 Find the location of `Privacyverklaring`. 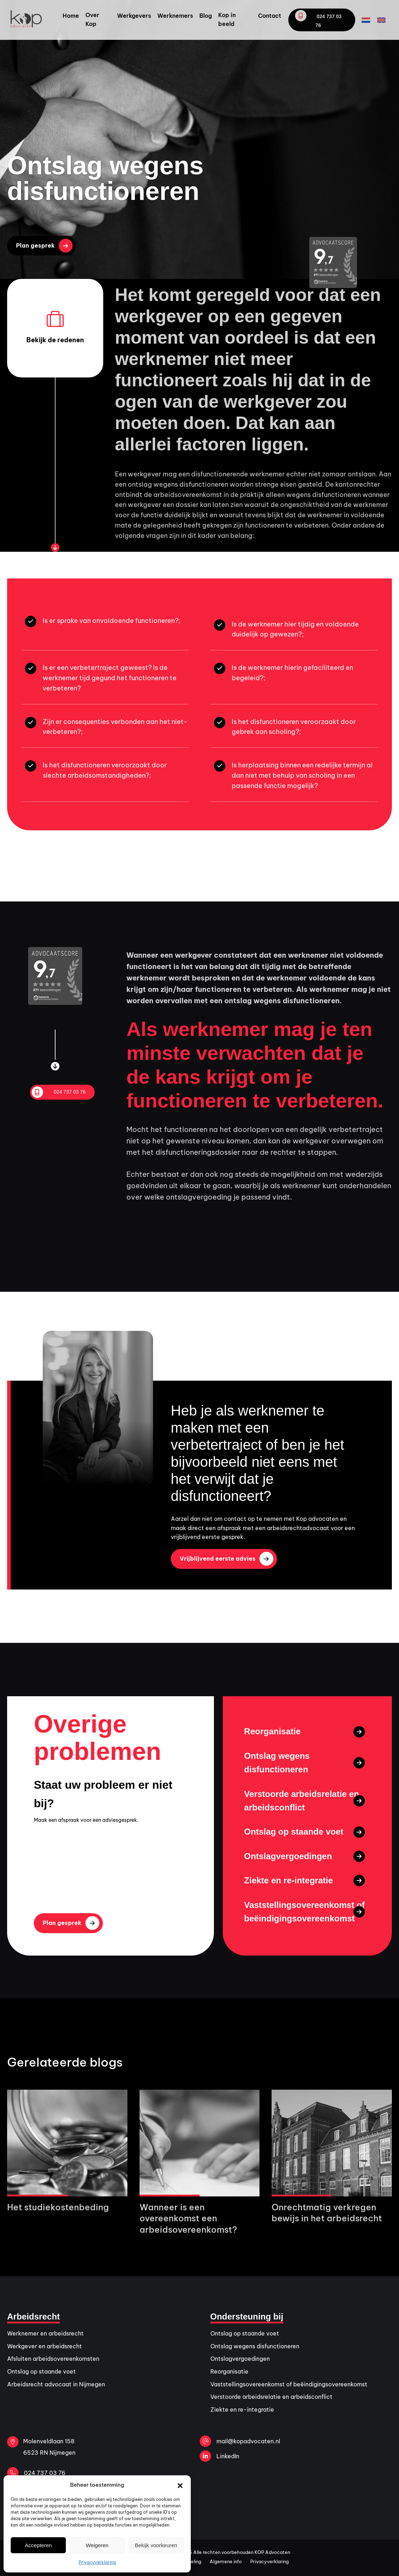

Privacyverklaring is located at coordinates (97, 2562).